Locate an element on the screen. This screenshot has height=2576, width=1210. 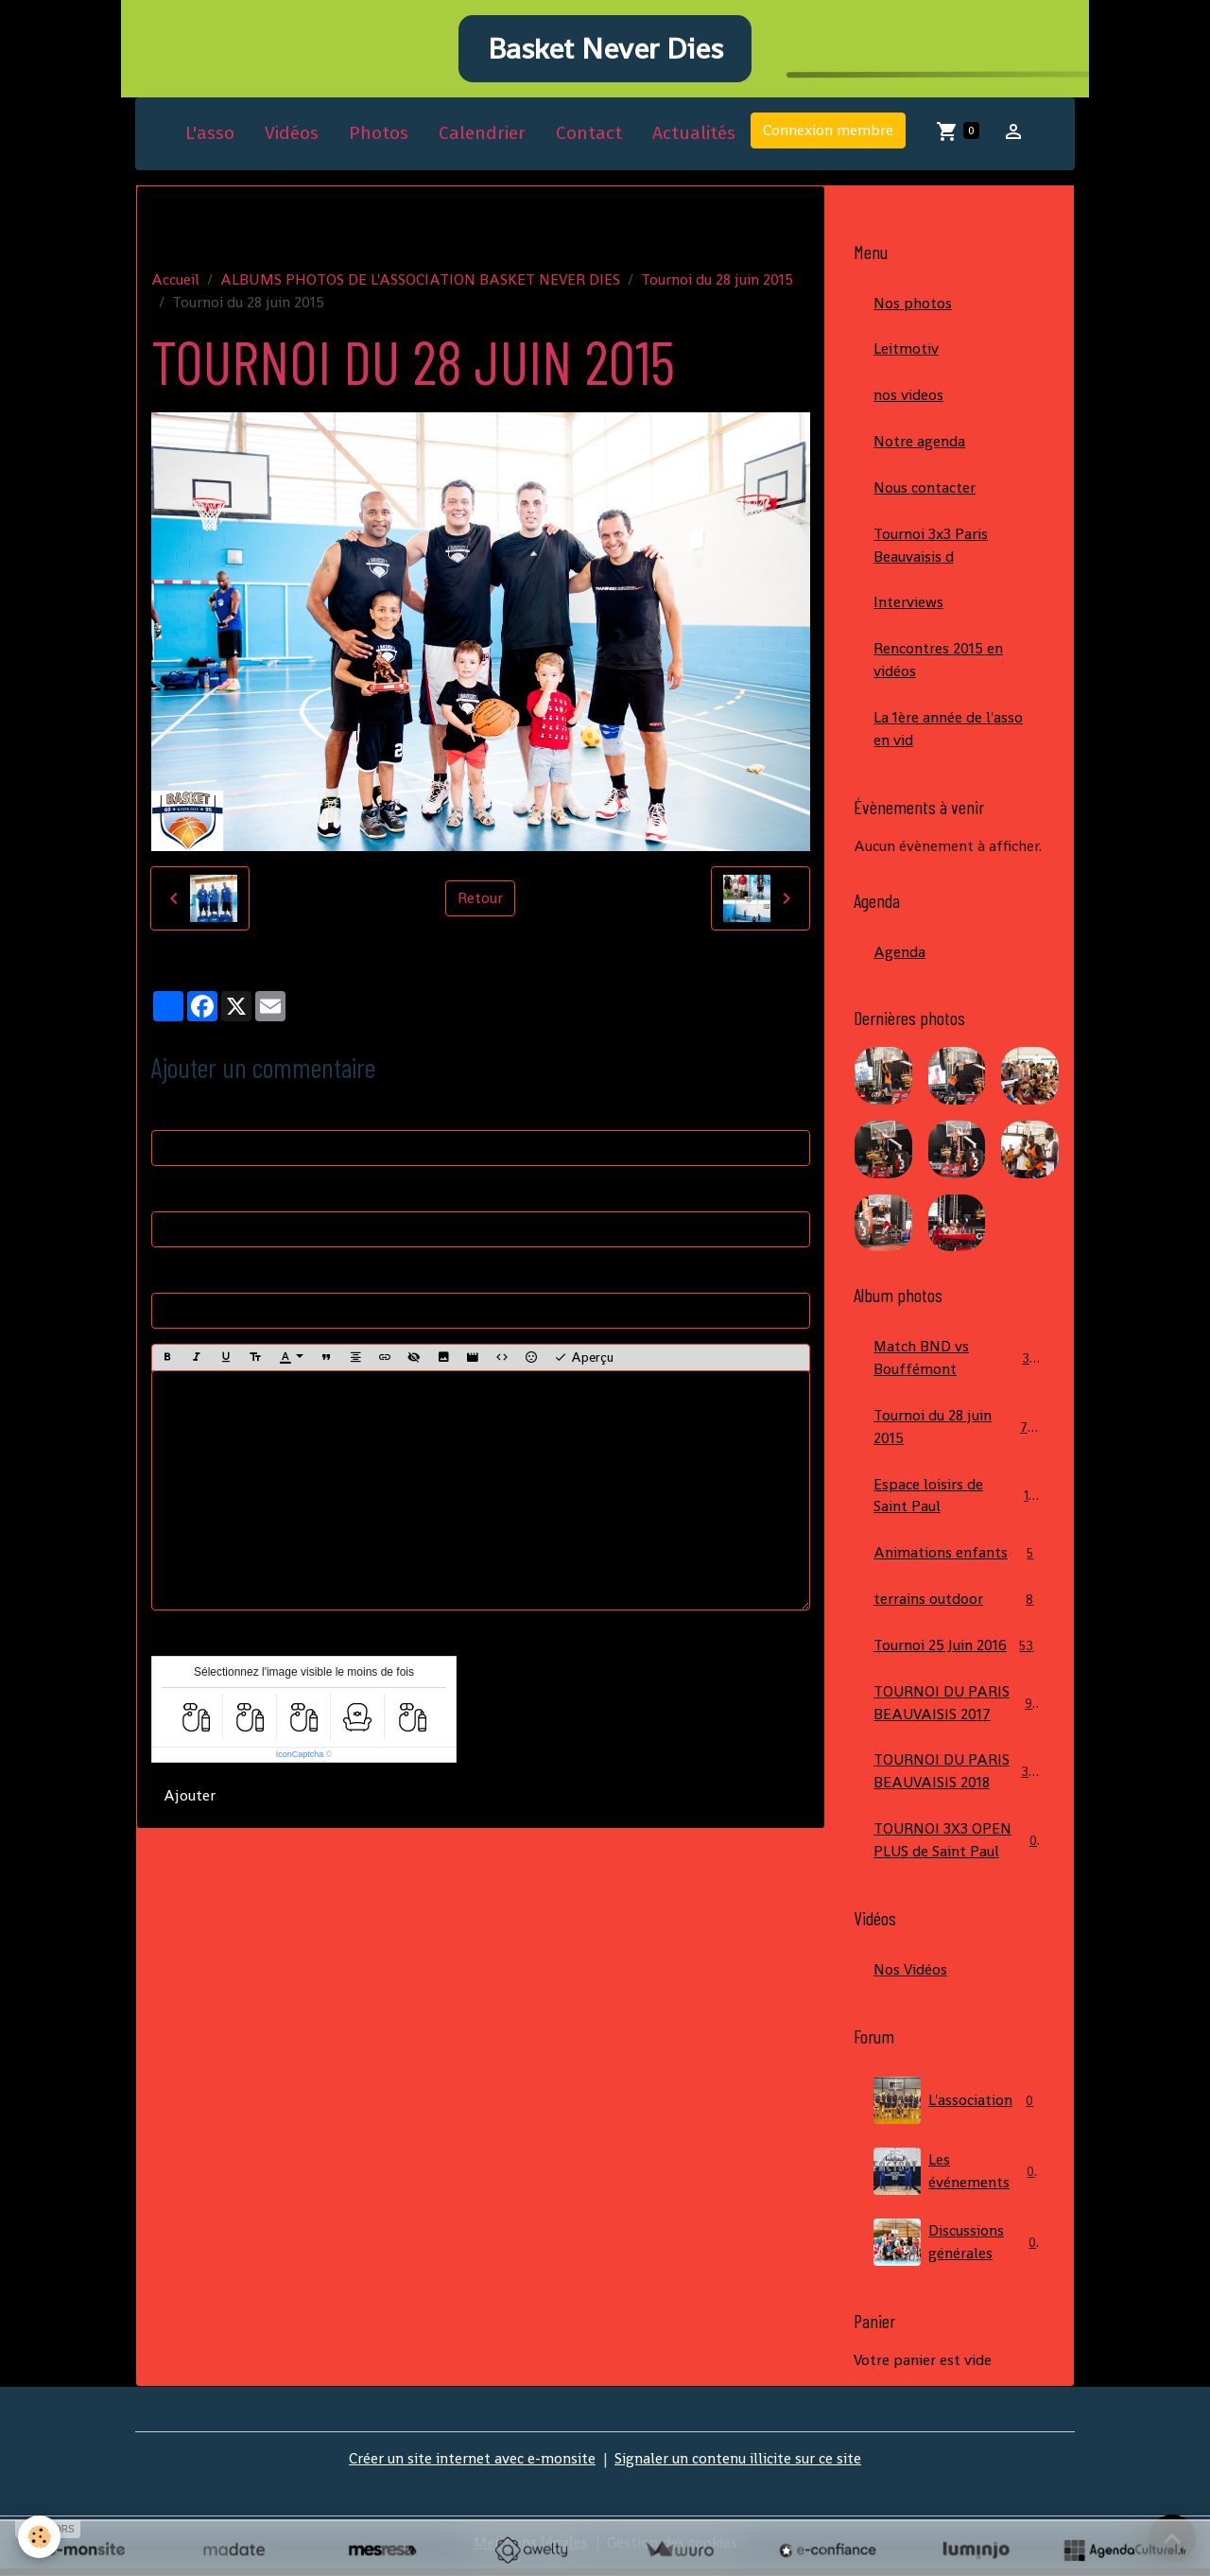
TOURNOI 3X3 OPEN PLUS de Saint Paul is located at coordinates (956, 1846).